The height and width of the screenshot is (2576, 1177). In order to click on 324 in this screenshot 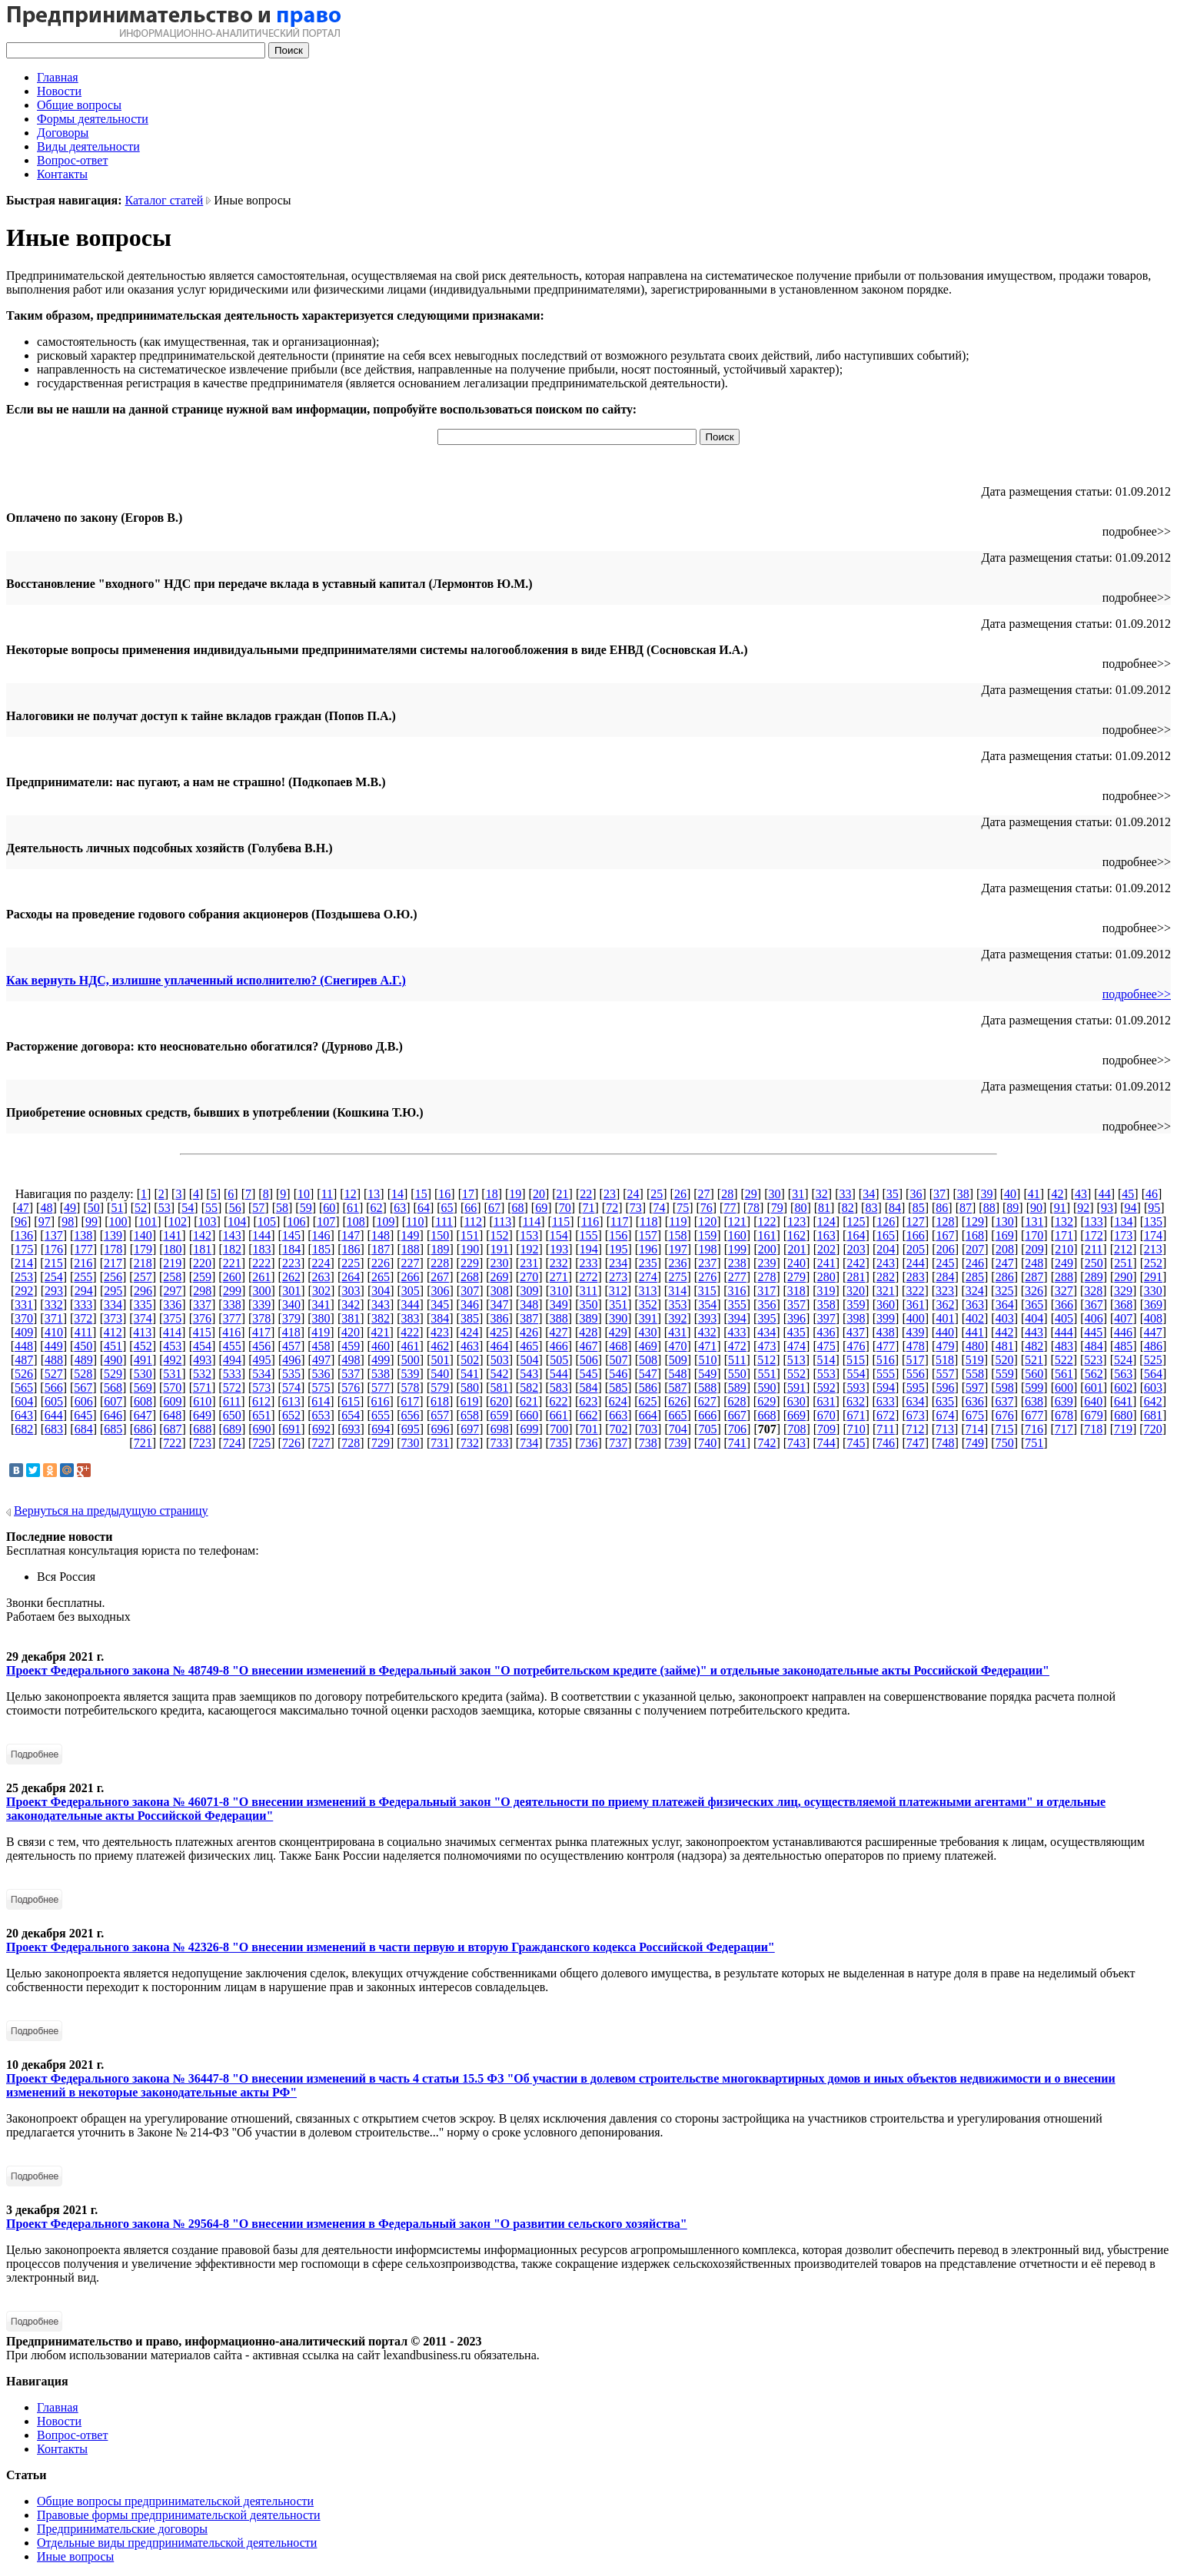, I will do `click(975, 1290)`.